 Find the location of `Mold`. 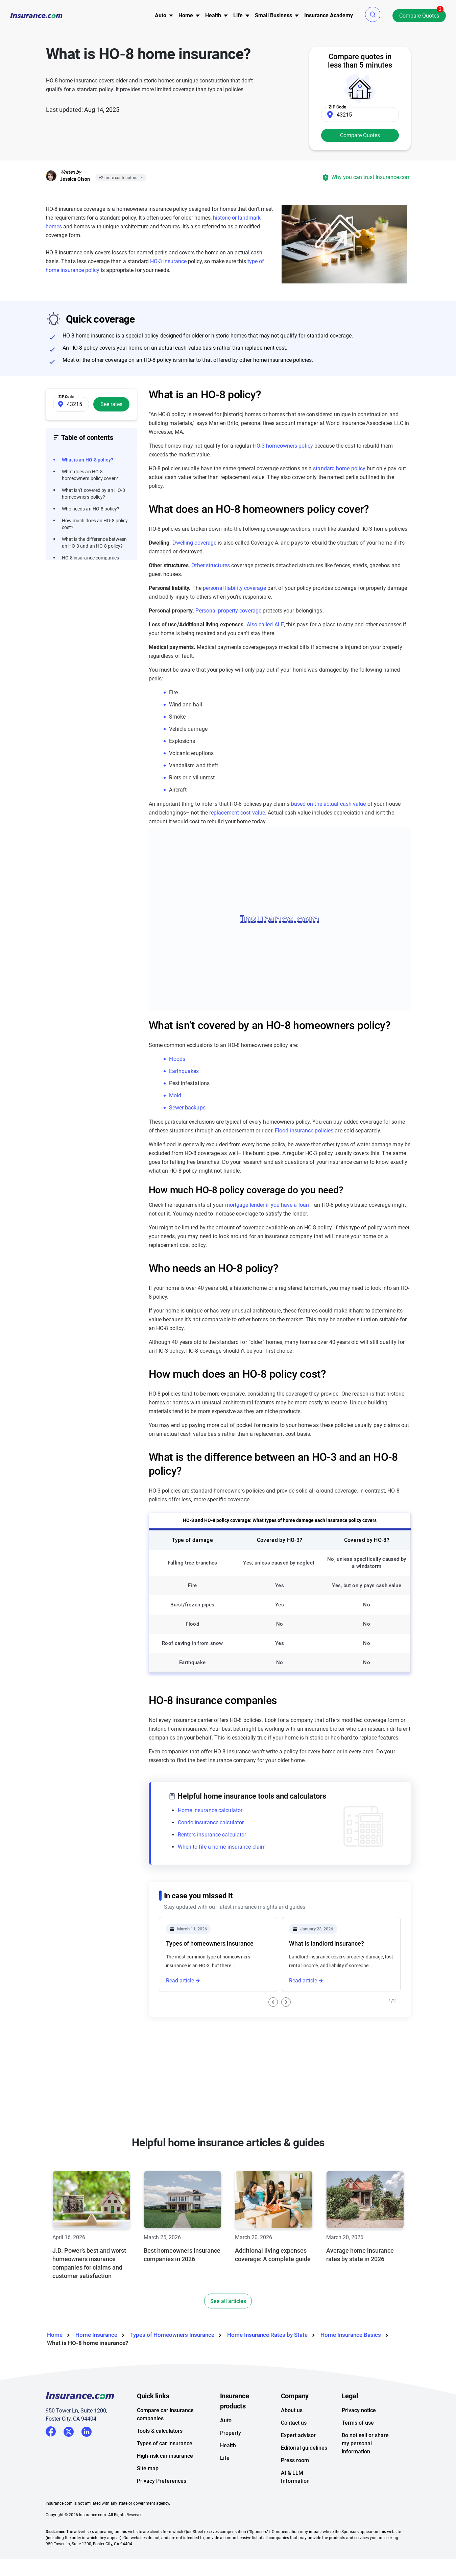

Mold is located at coordinates (175, 1095).